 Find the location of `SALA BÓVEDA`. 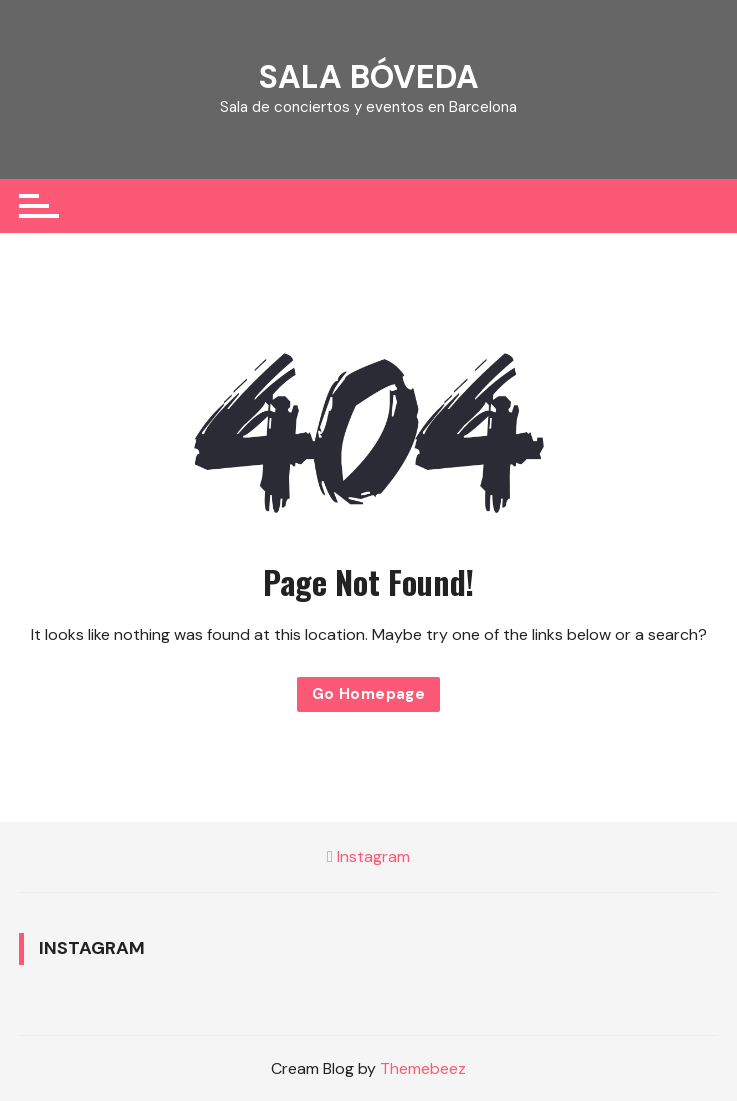

SALA BÓVEDA is located at coordinates (369, 77).